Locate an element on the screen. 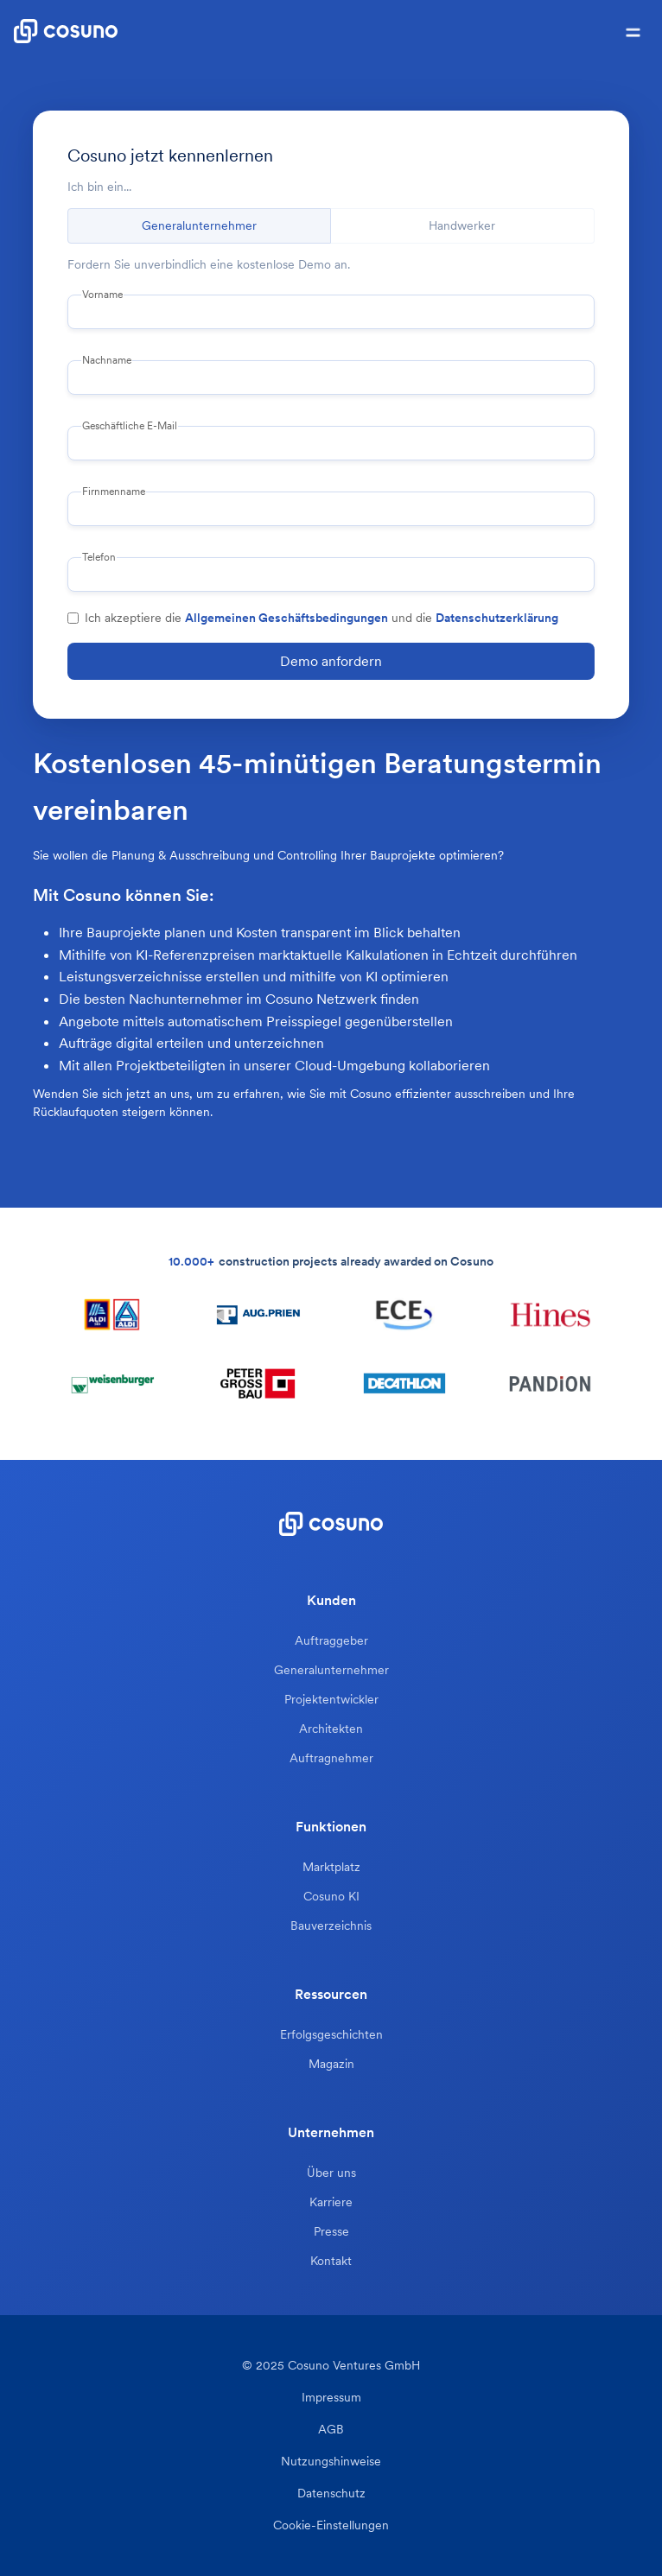 The height and width of the screenshot is (2576, 662). Nachname is located at coordinates (106, 360).